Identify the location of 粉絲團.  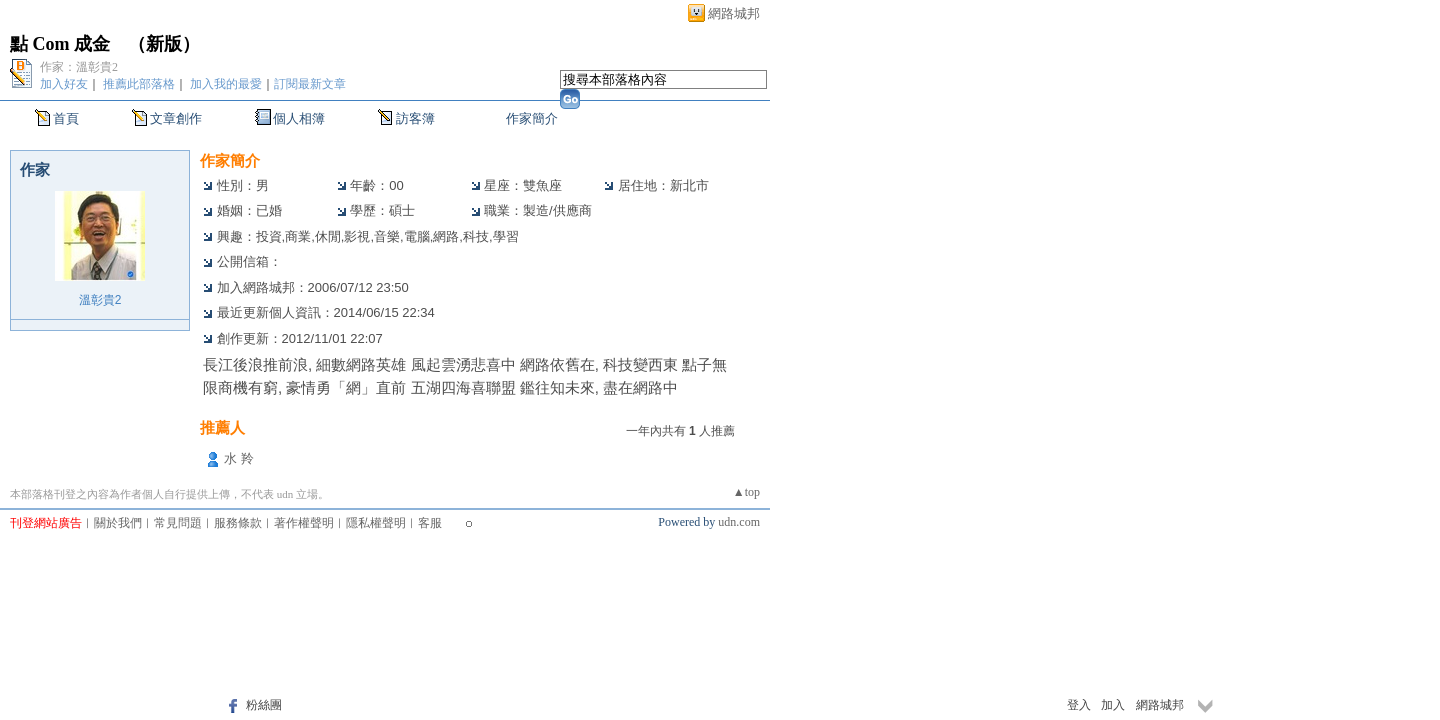
(264, 705).